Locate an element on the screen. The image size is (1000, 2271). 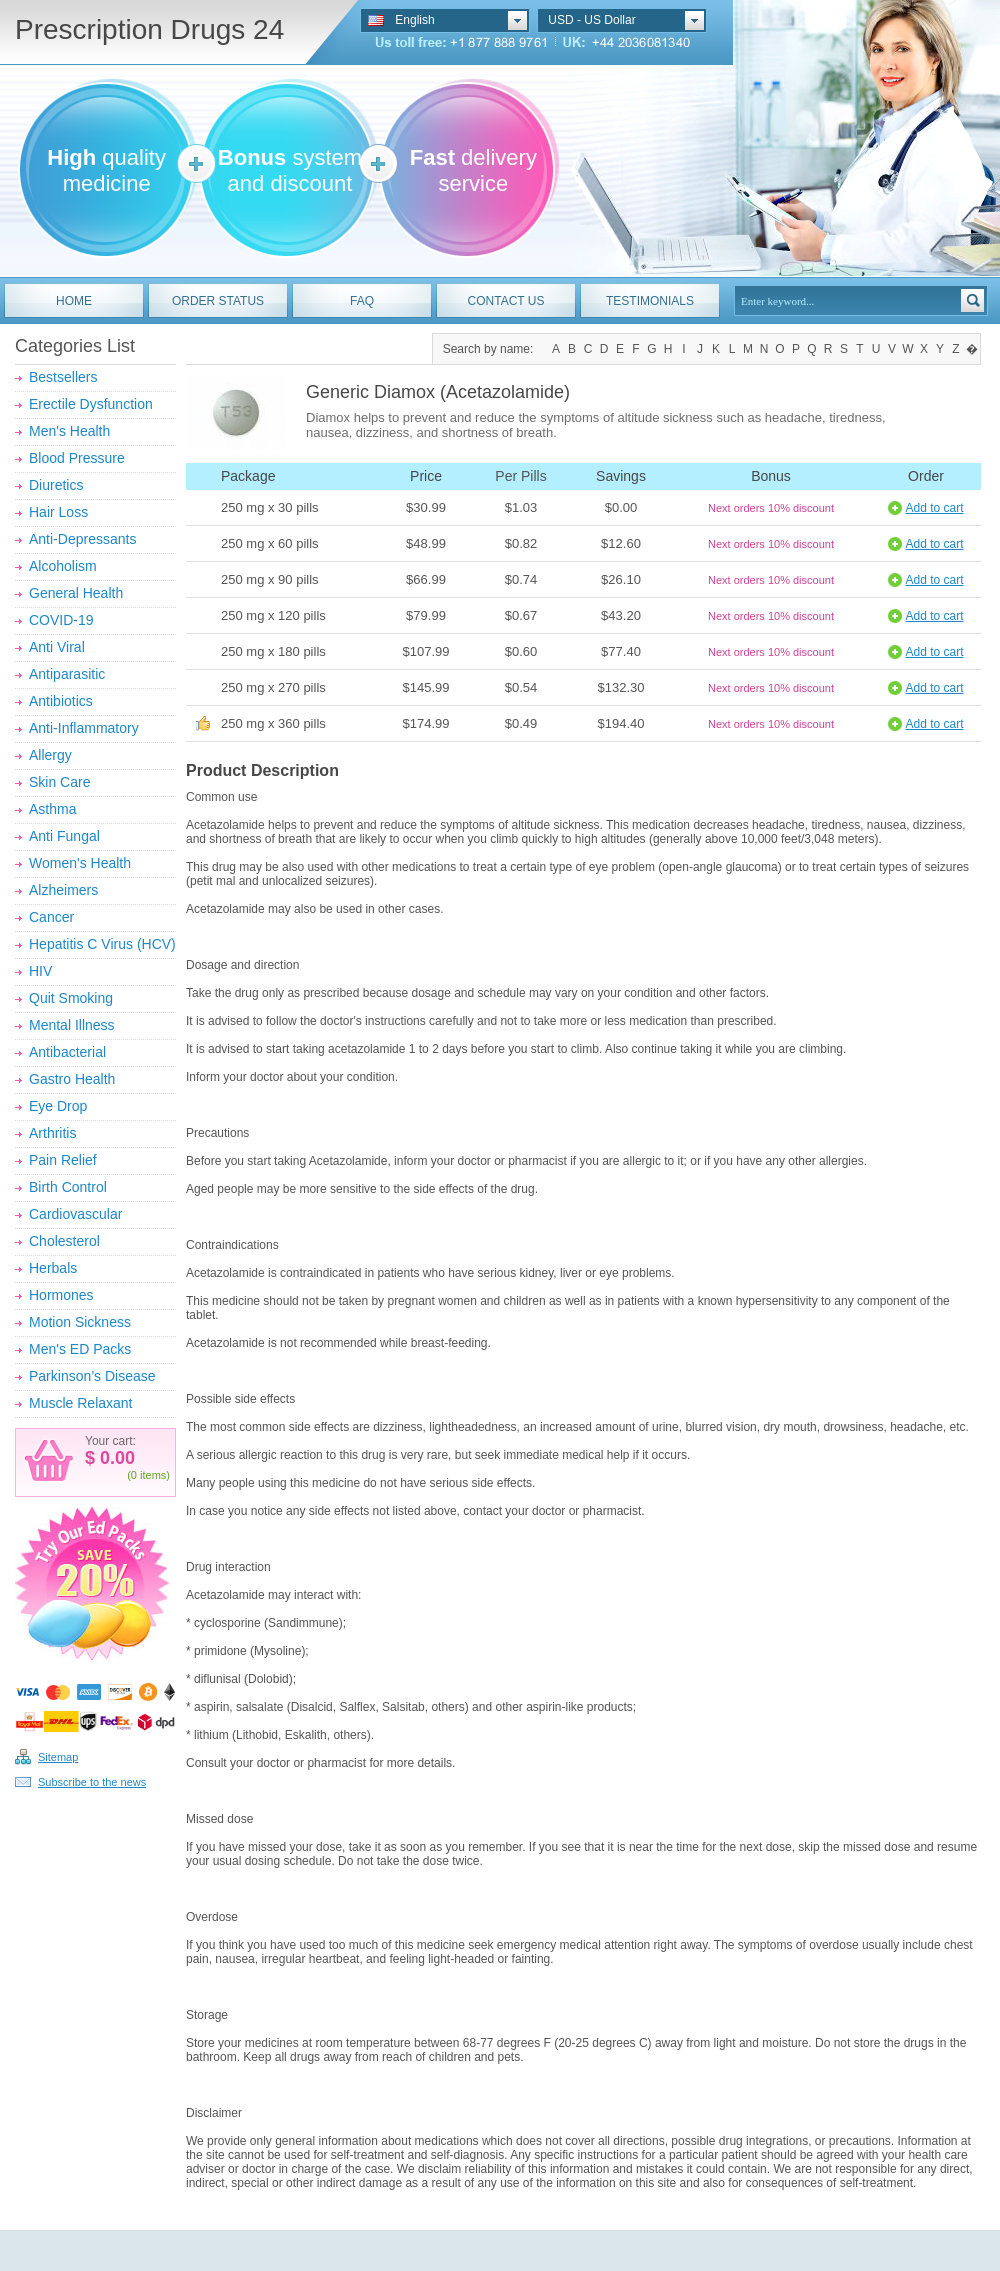
Hepatitis C Virus (HCV) is located at coordinates (102, 944).